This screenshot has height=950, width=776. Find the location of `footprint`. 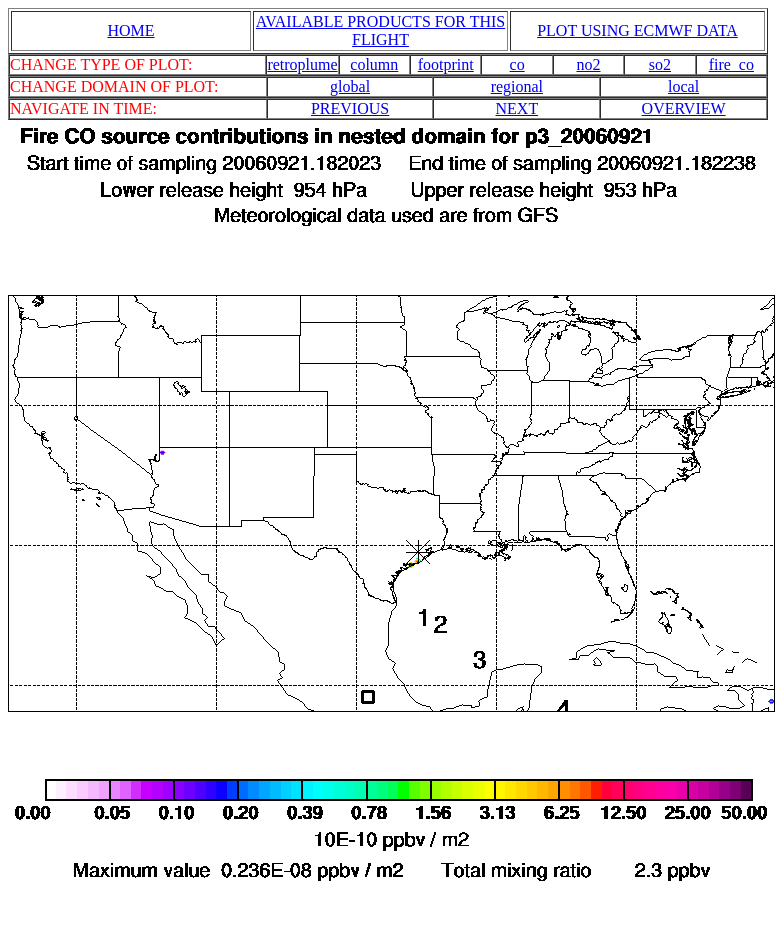

footprint is located at coordinates (446, 64).